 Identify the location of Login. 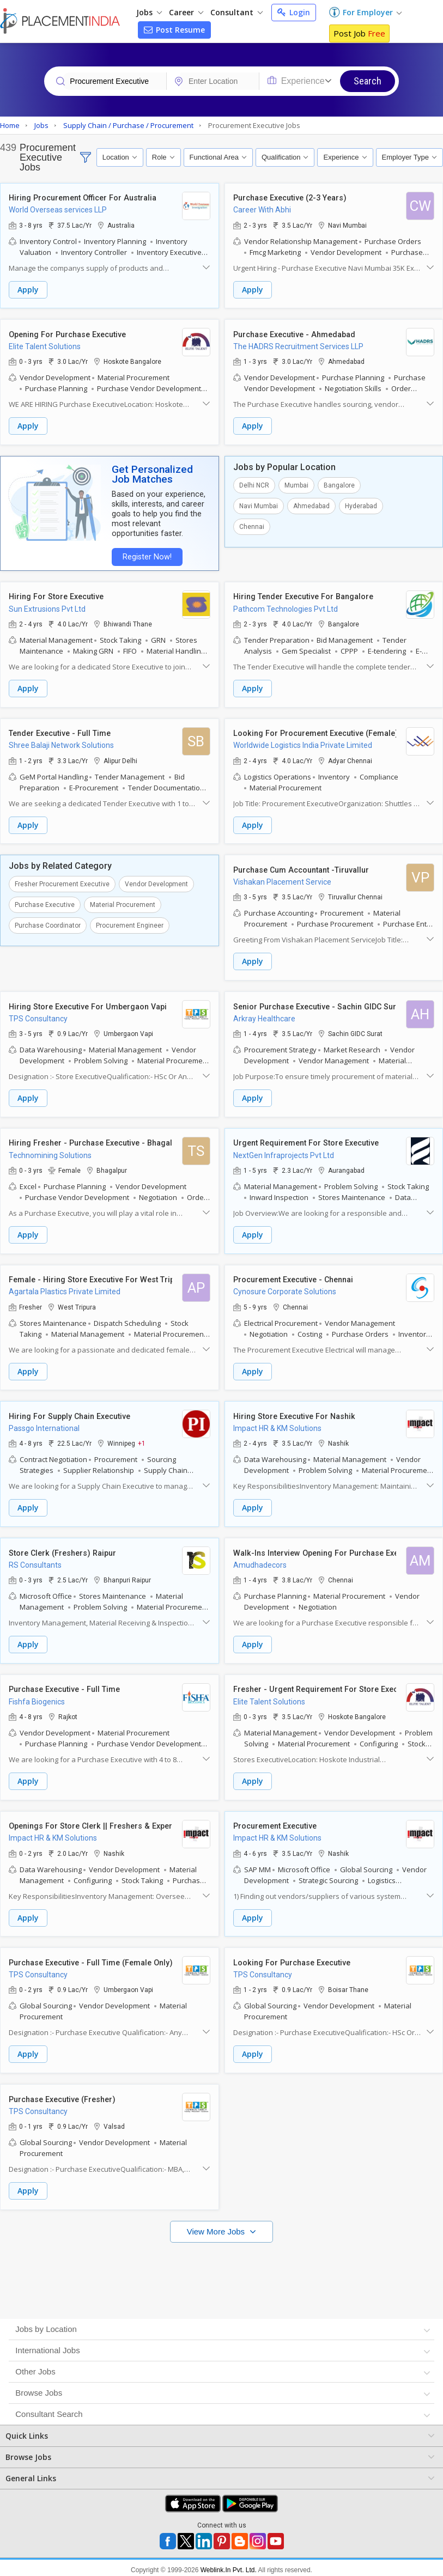
(293, 12).